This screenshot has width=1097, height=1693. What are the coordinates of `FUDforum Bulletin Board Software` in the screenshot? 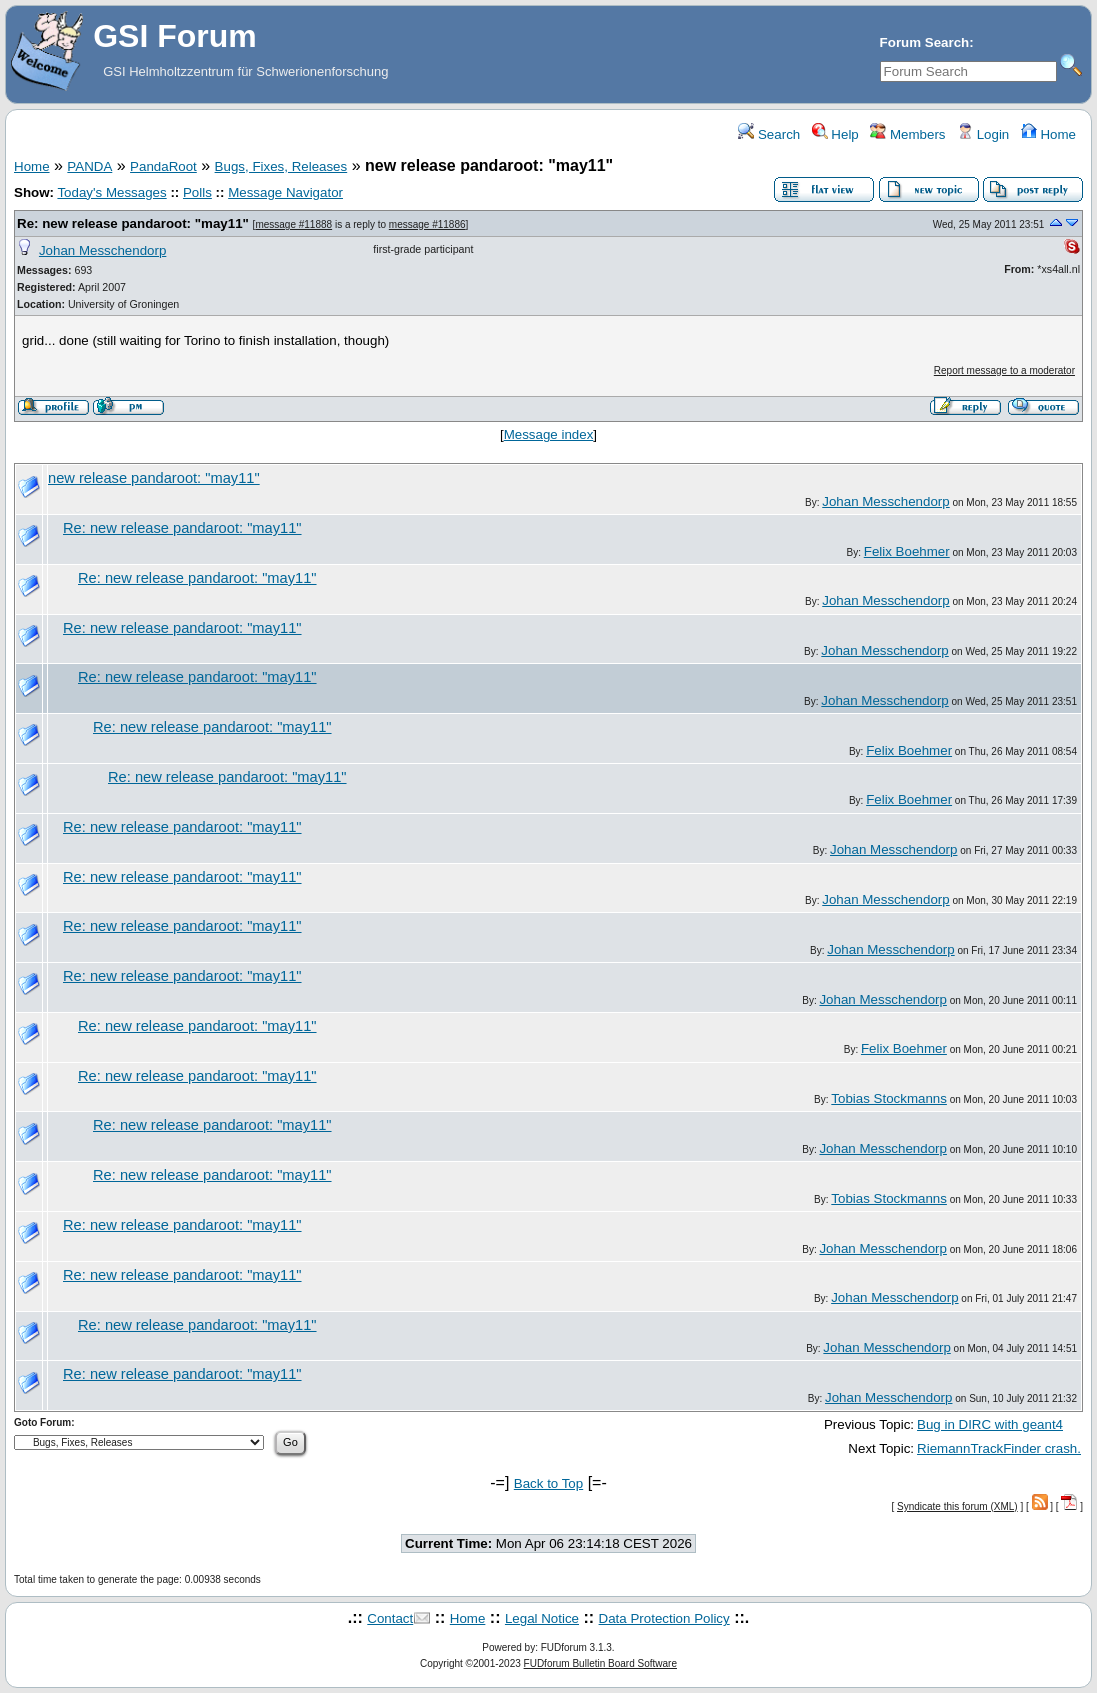 It's located at (600, 1663).